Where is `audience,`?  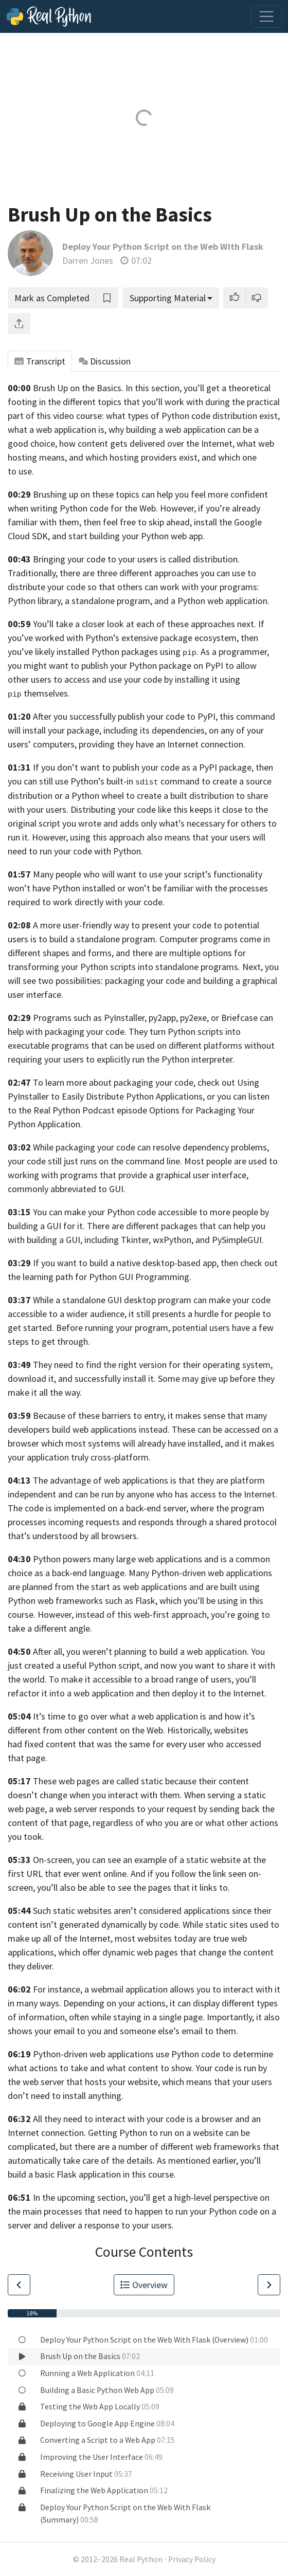 audience, is located at coordinates (108, 1314).